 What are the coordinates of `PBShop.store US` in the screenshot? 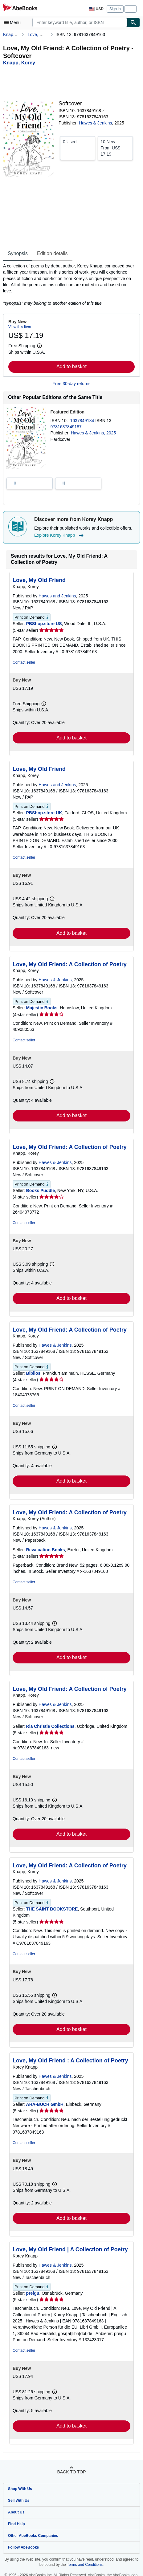 It's located at (44, 623).